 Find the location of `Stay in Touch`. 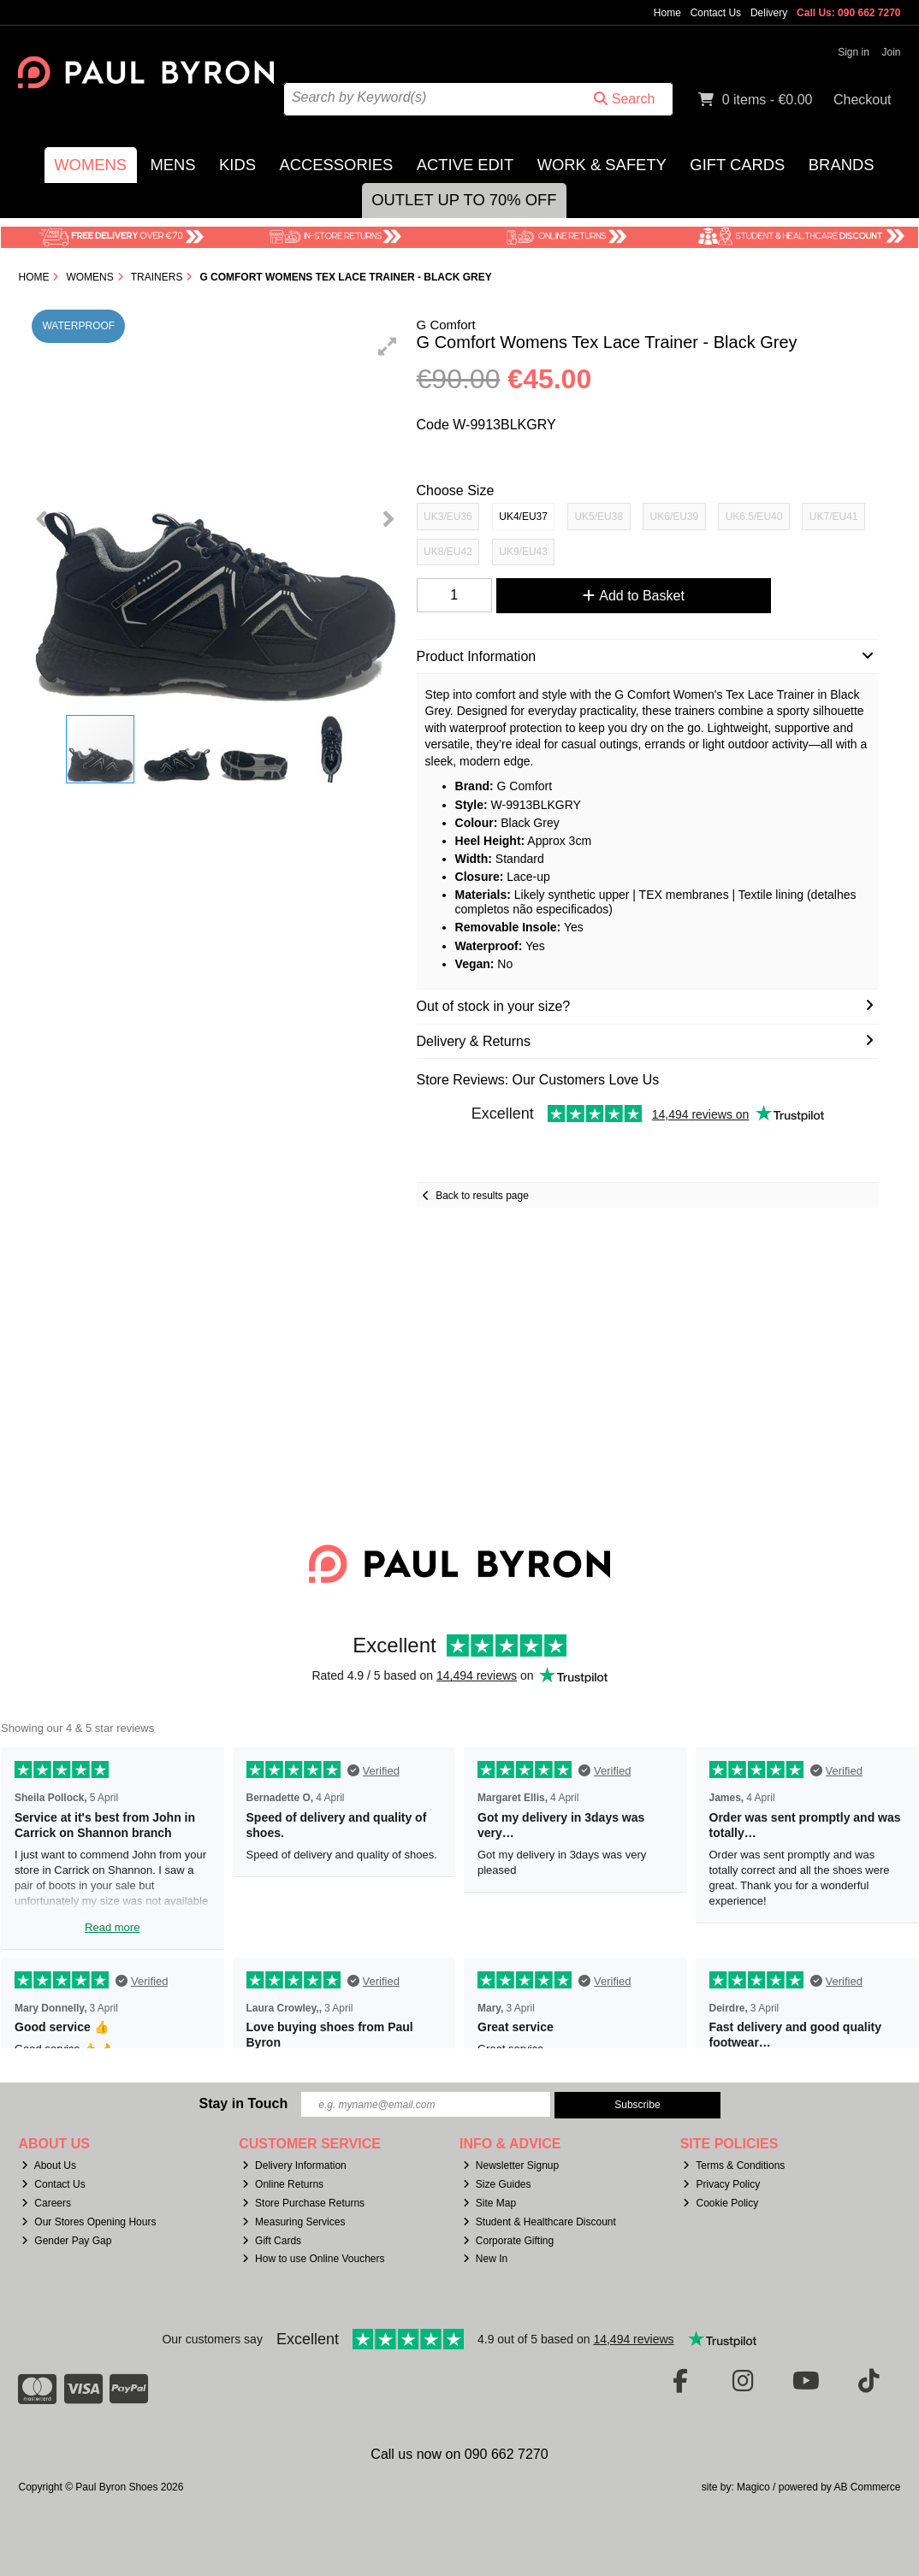

Stay in Touch is located at coordinates (243, 2103).